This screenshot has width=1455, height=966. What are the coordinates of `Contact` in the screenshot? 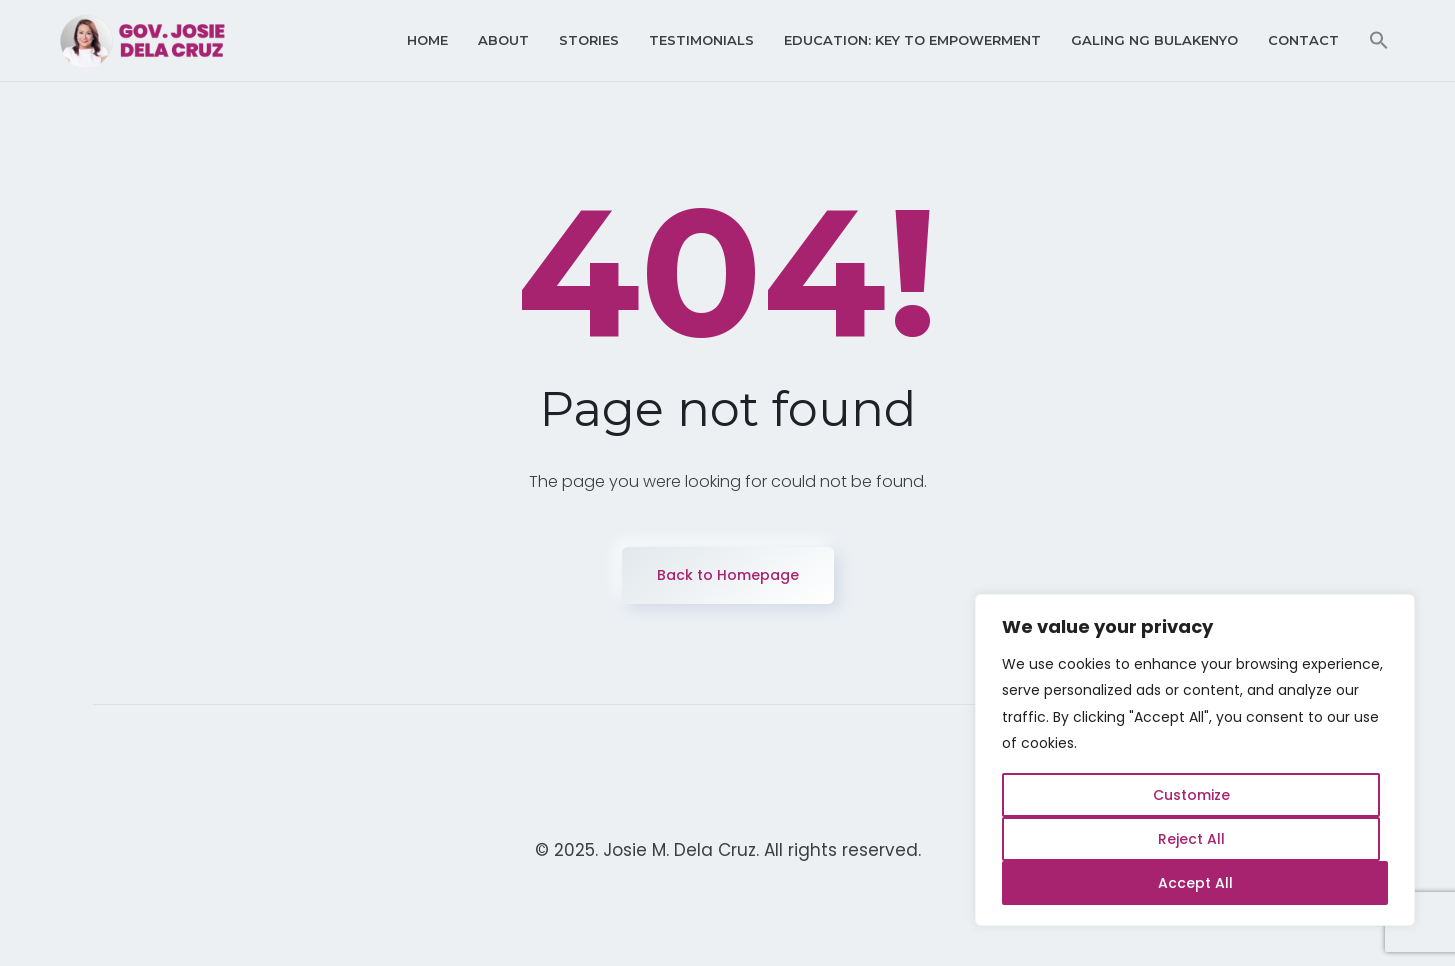 It's located at (1303, 40).